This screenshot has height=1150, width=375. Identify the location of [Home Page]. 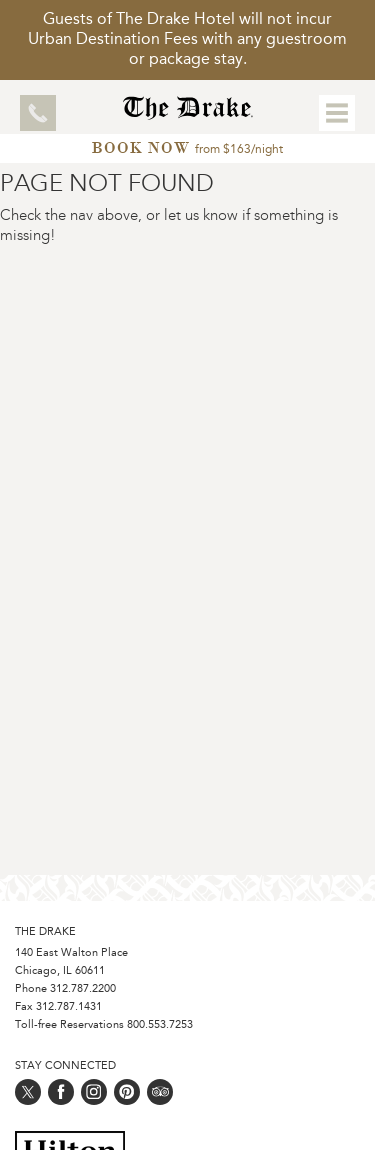
(187, 114).